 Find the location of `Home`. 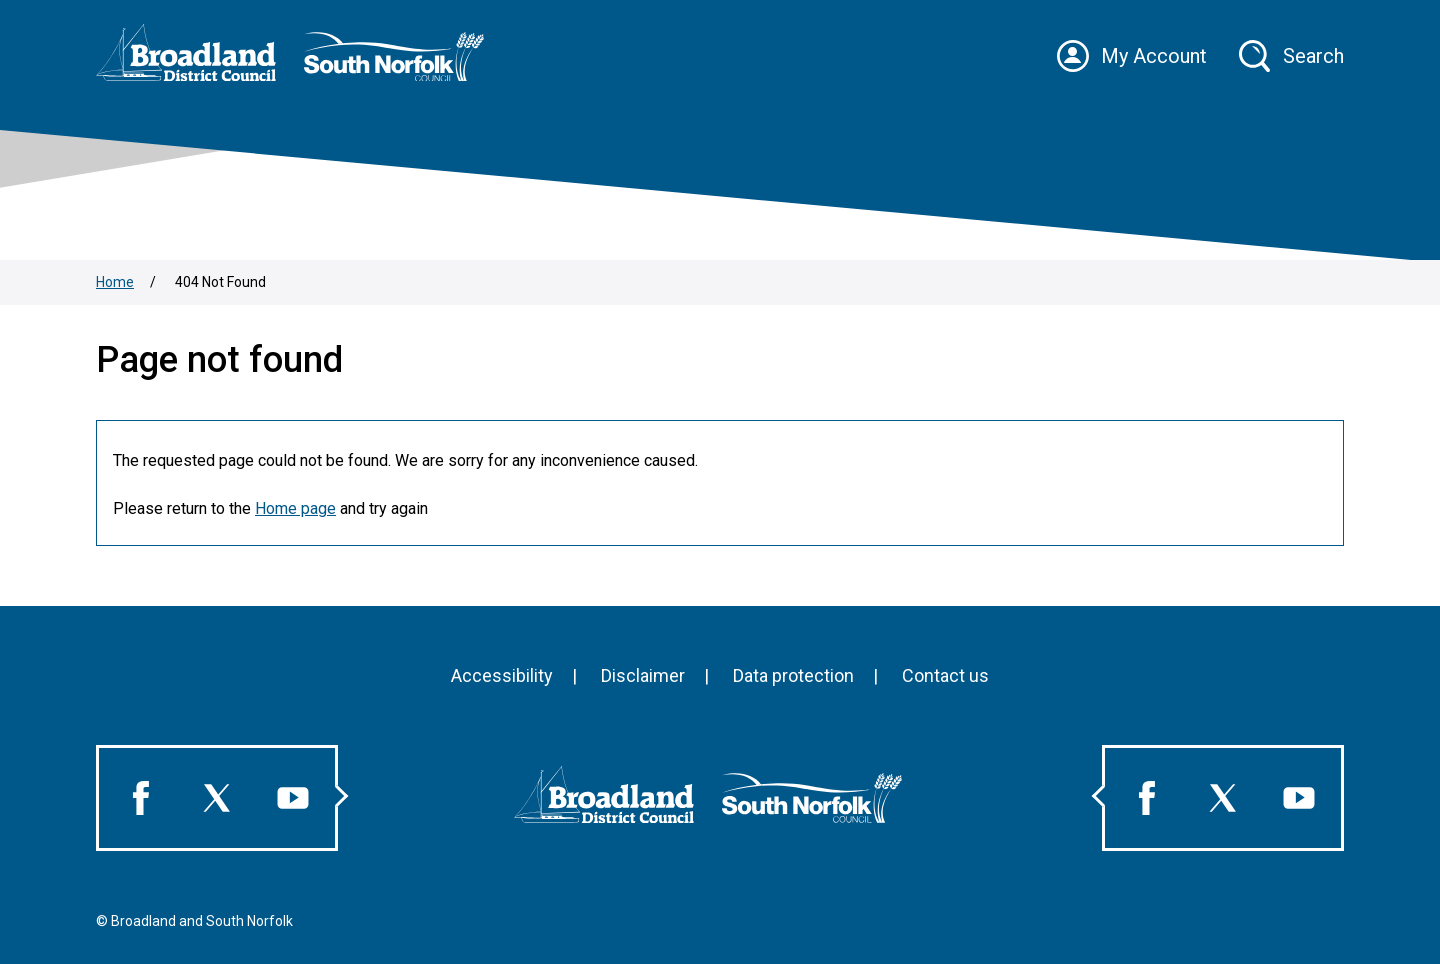

Home is located at coordinates (115, 282).